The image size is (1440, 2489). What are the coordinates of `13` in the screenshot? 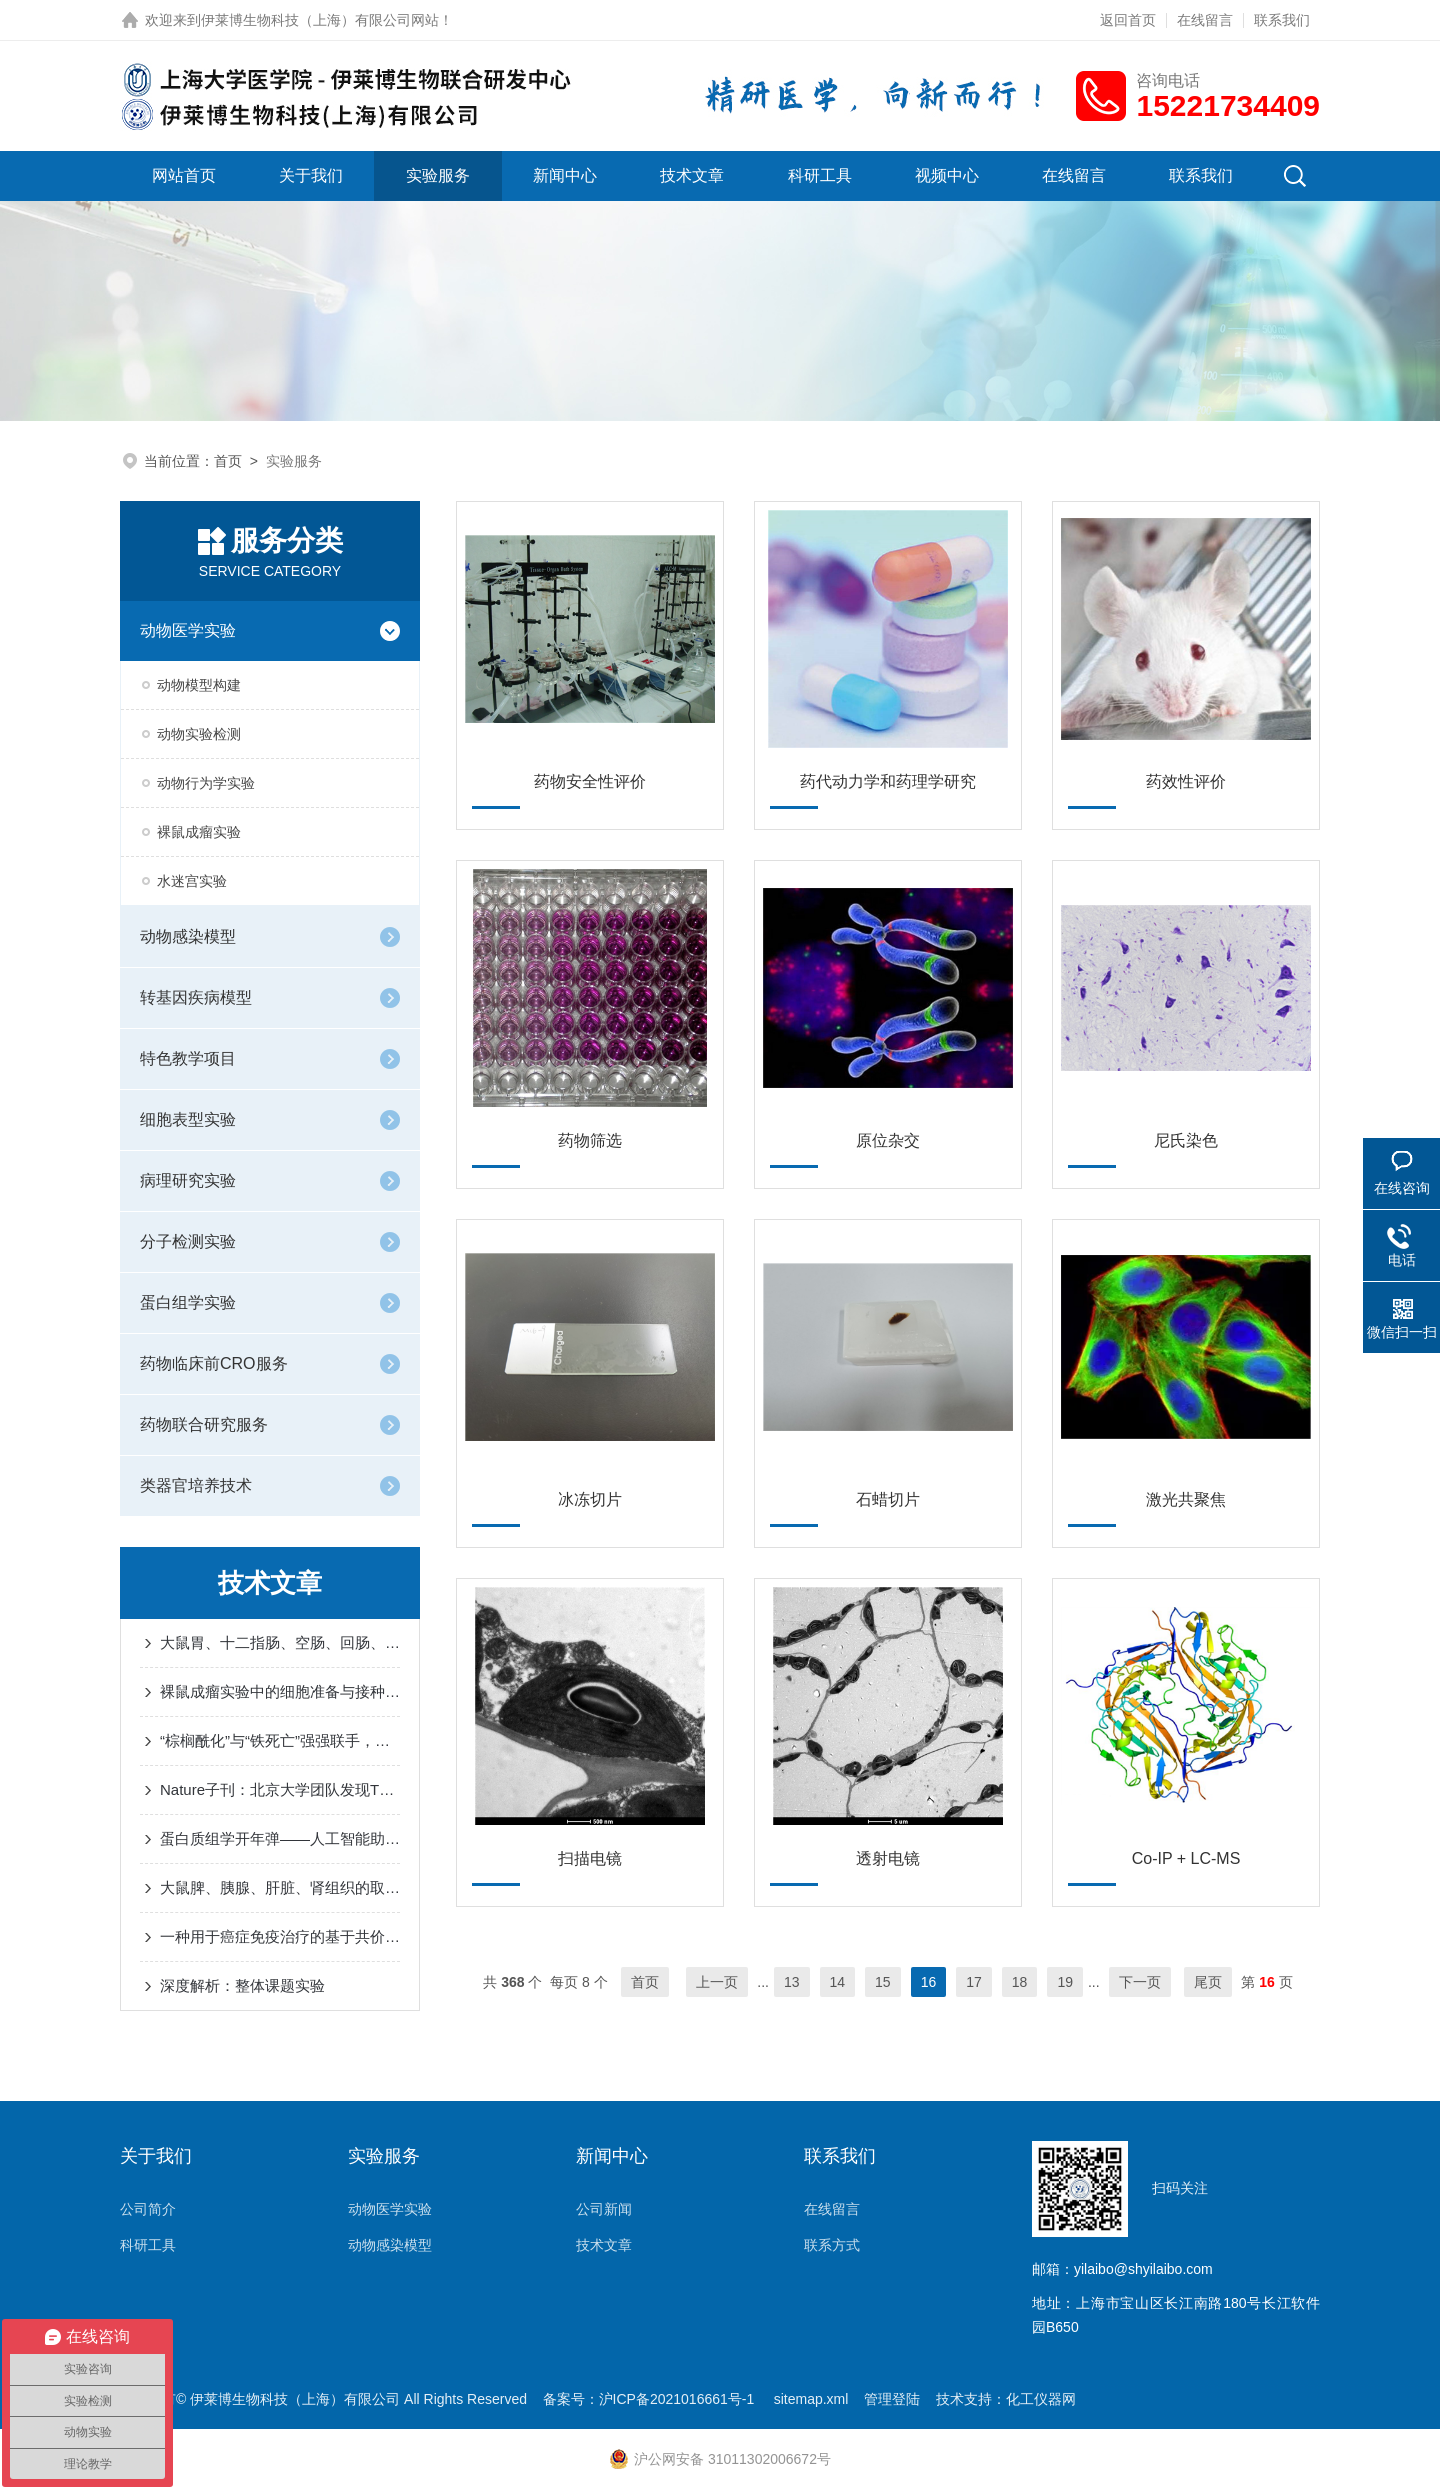 It's located at (792, 1982).